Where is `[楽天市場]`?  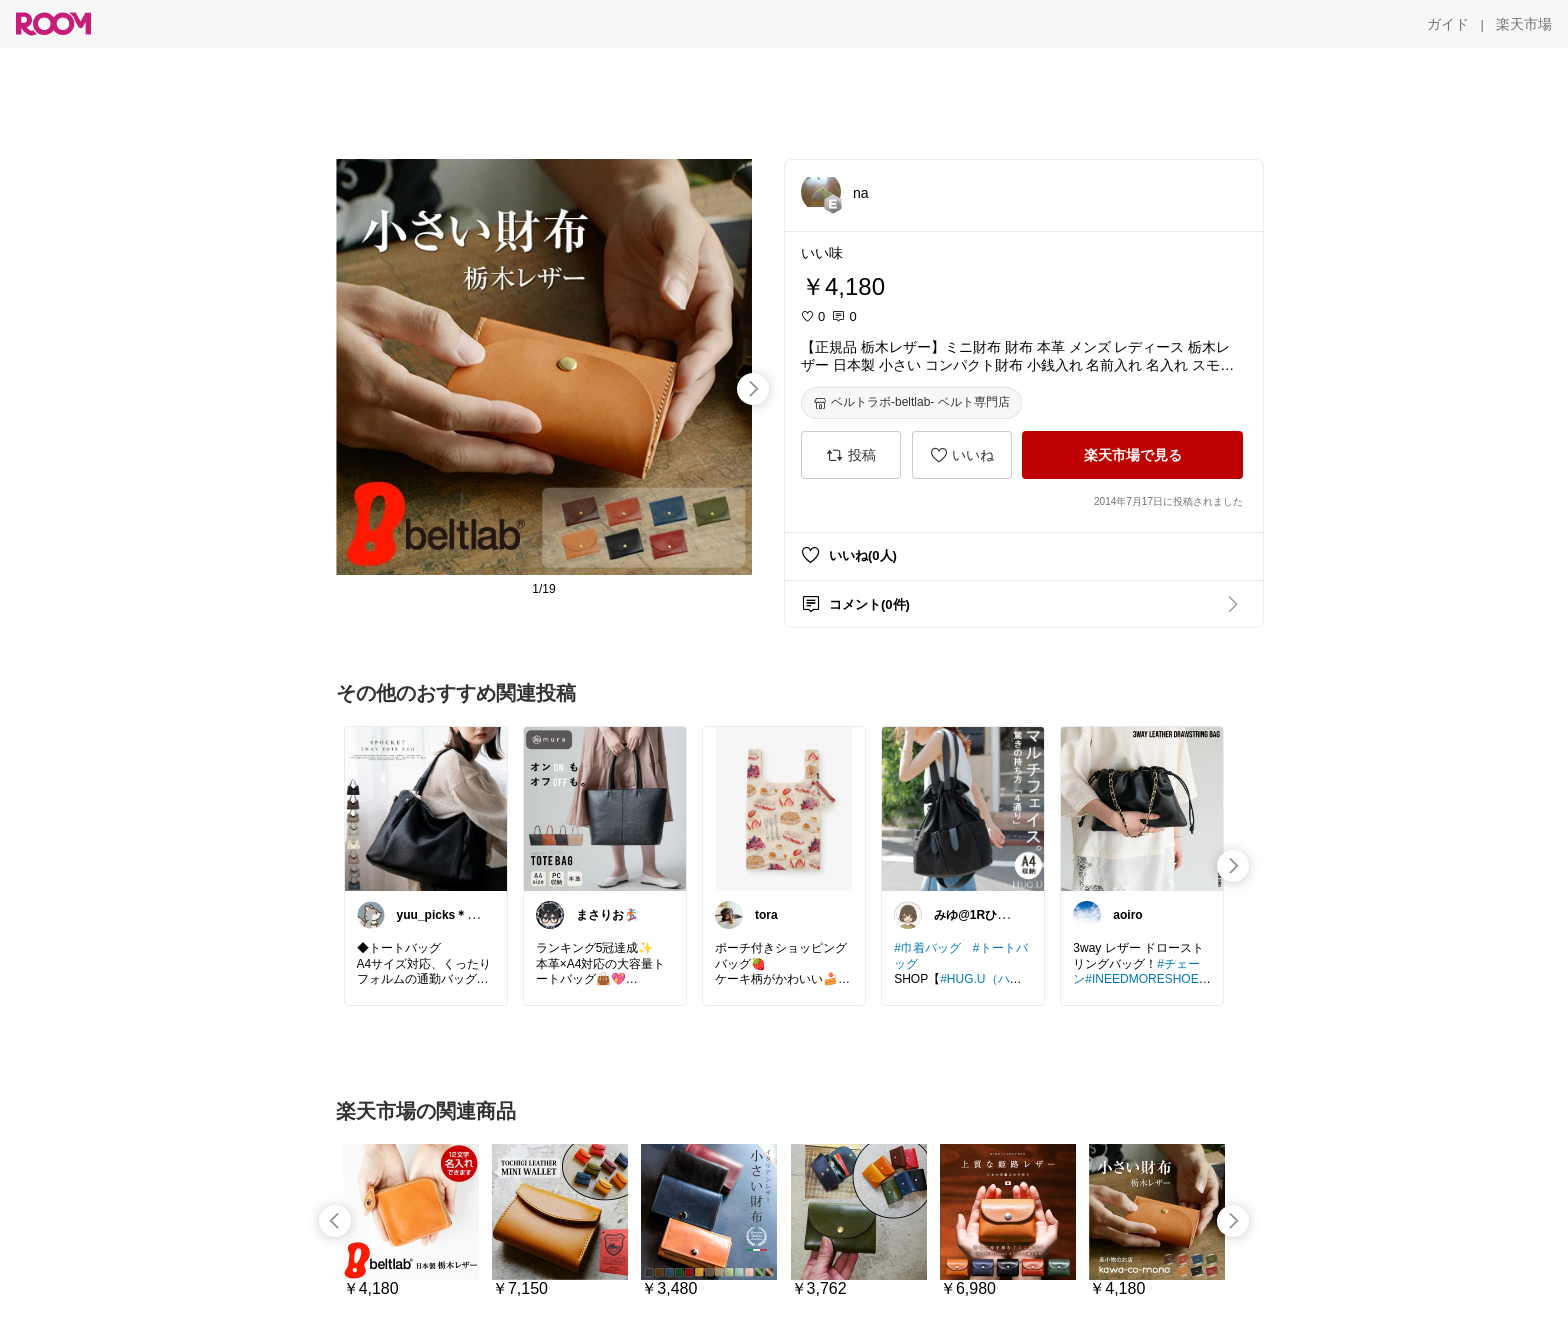
[楽天市場] is located at coordinates (1524, 24).